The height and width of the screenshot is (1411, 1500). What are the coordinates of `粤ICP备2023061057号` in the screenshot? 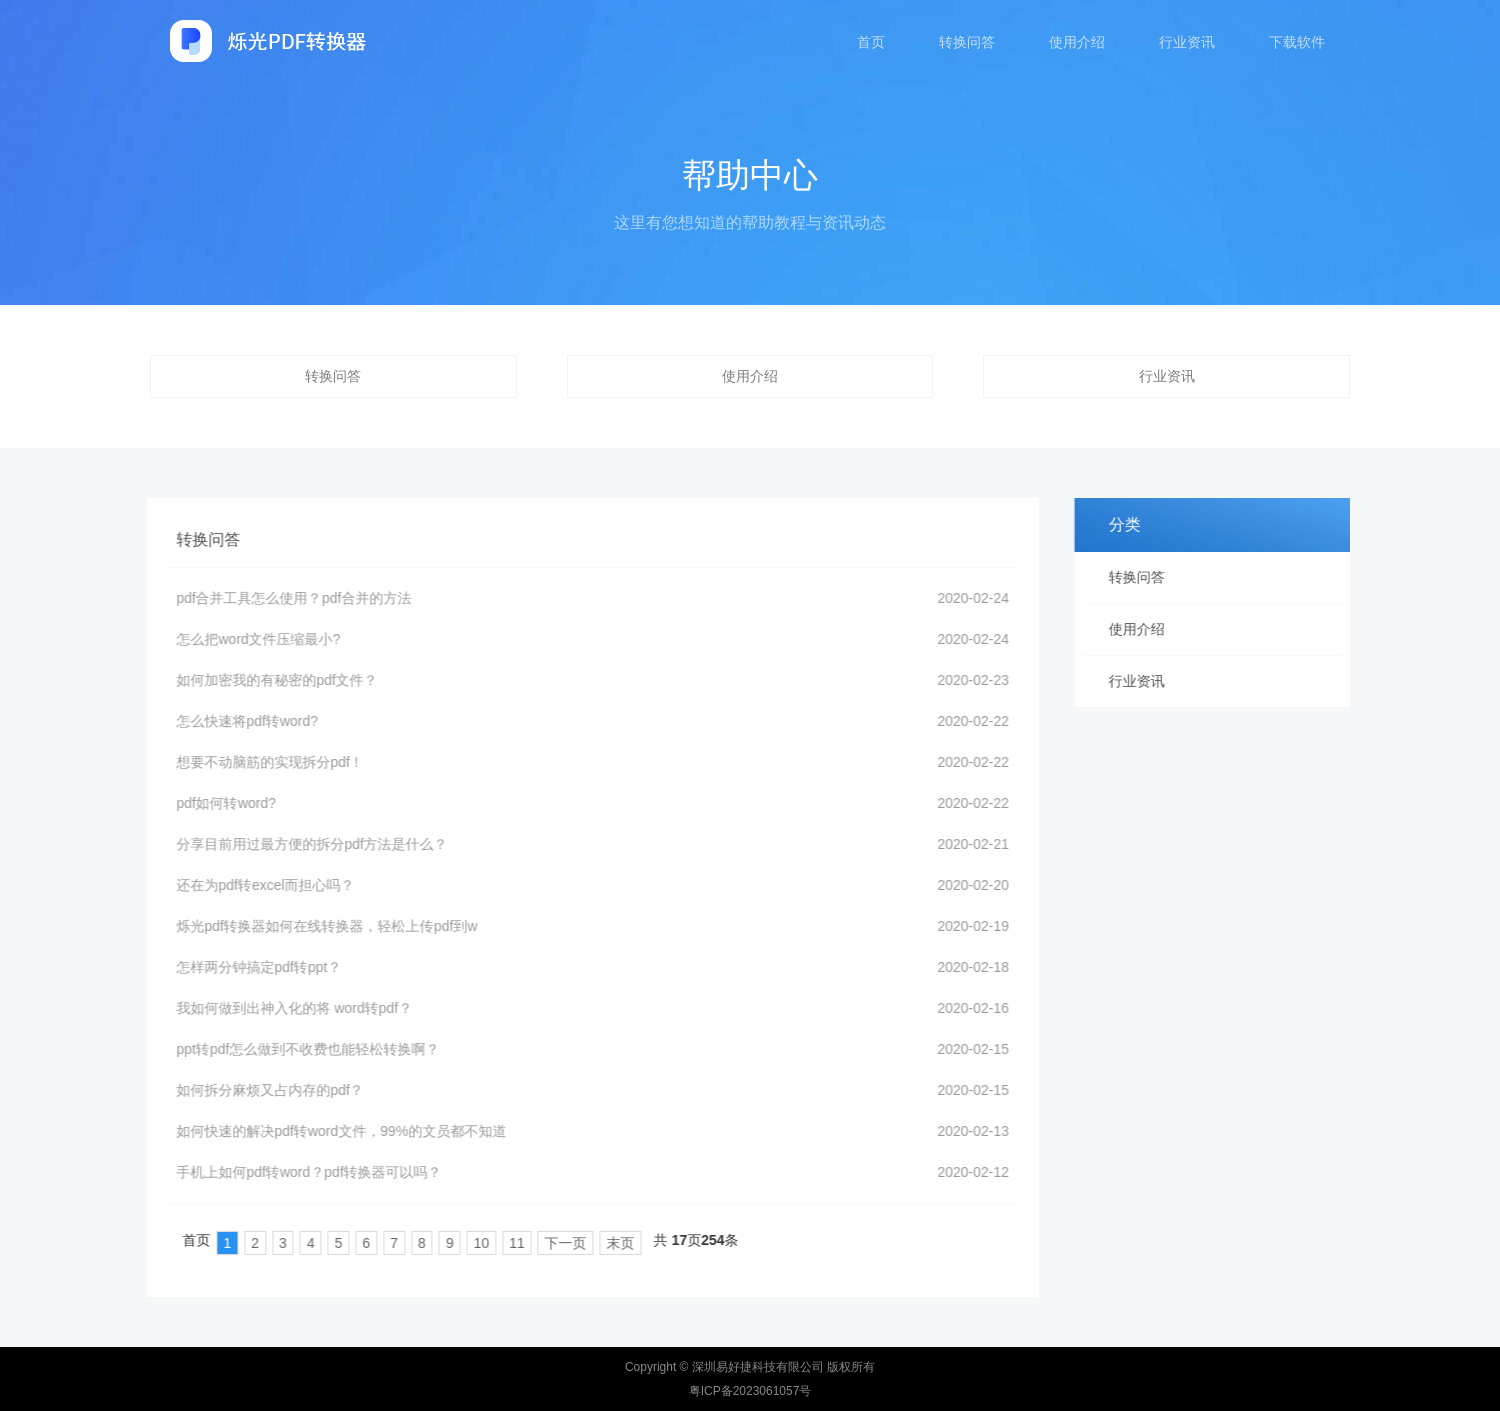 It's located at (750, 1391).